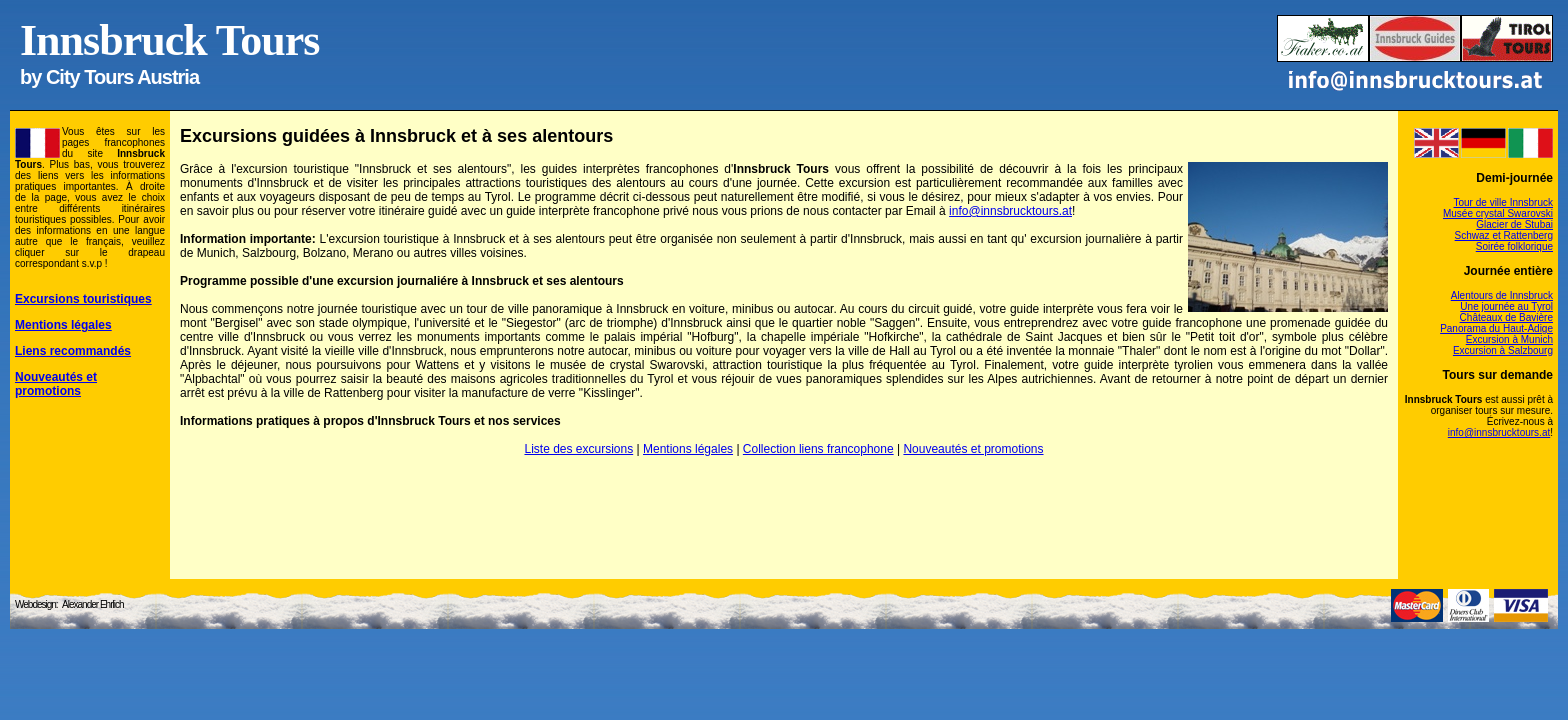 This screenshot has height=720, width=1568. I want to click on Schwaz et Rattenberg, so click(1504, 235).